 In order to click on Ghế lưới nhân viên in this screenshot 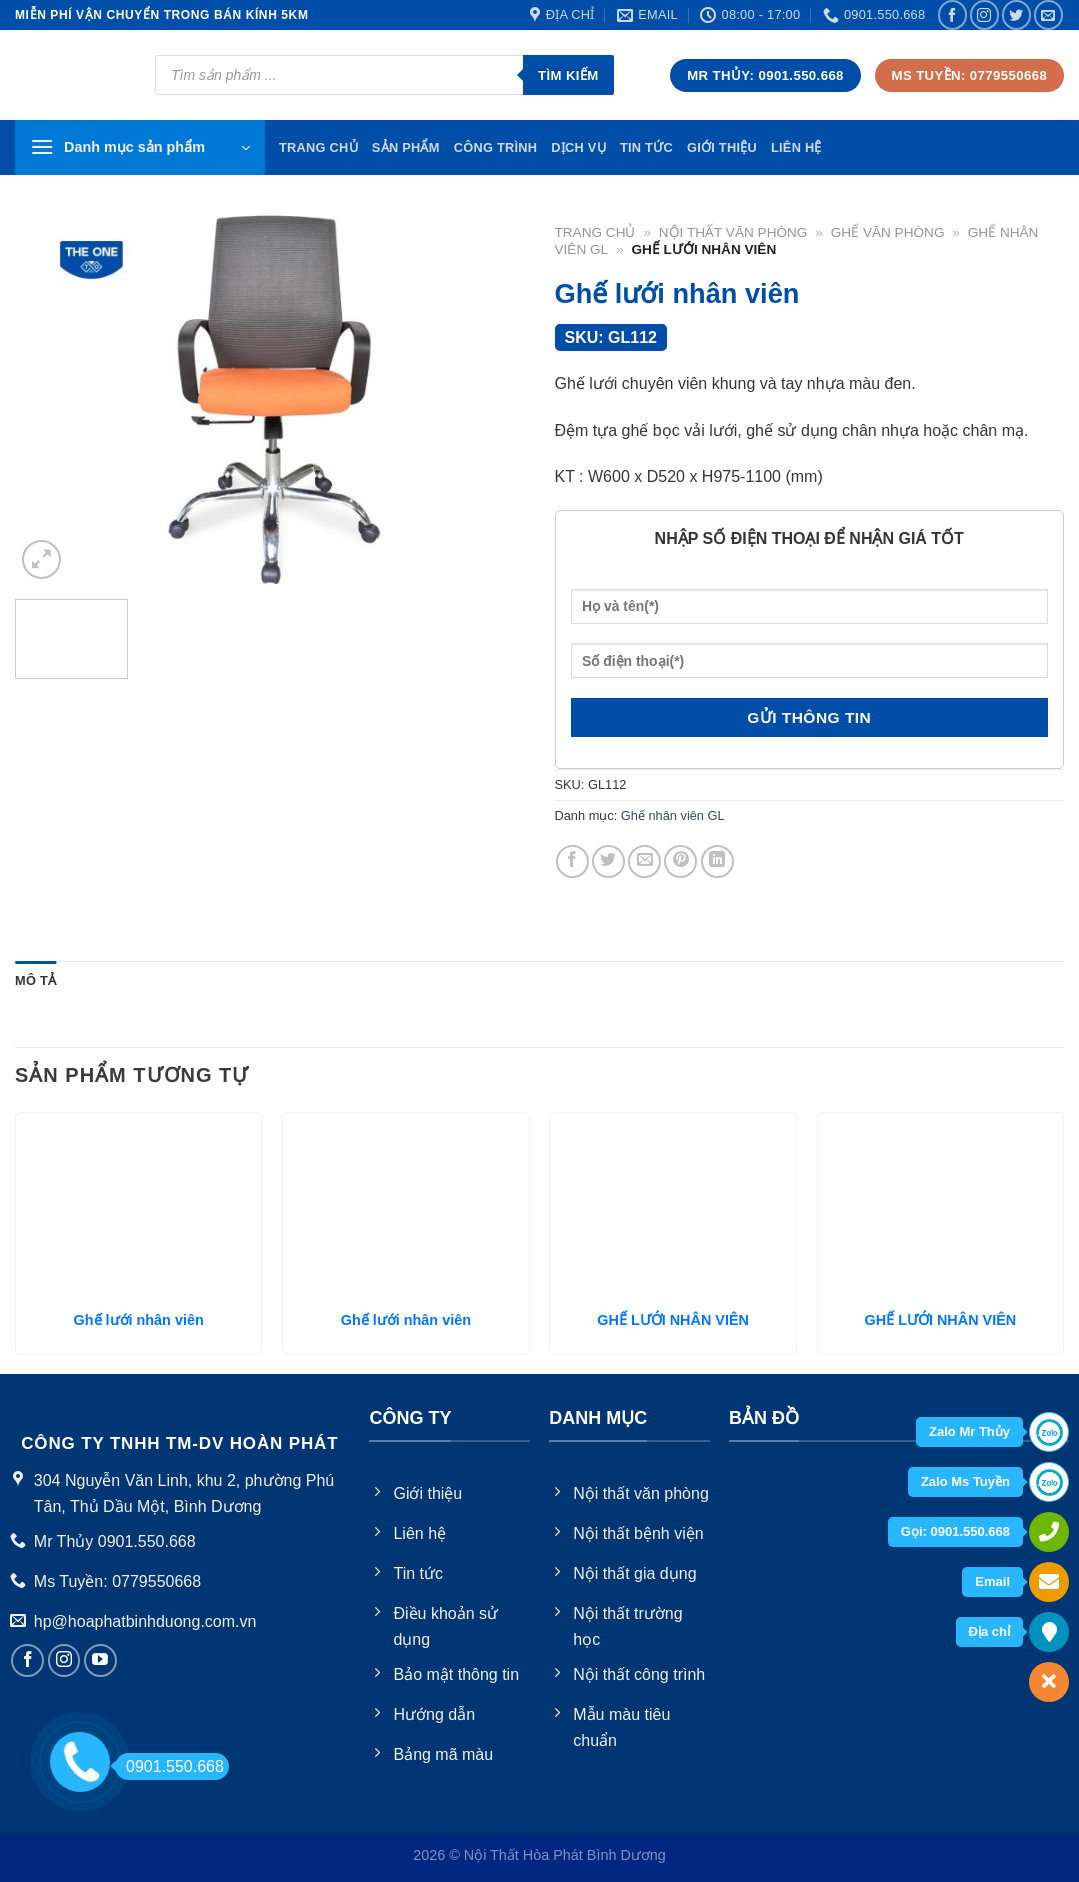, I will do `click(139, 1320)`.